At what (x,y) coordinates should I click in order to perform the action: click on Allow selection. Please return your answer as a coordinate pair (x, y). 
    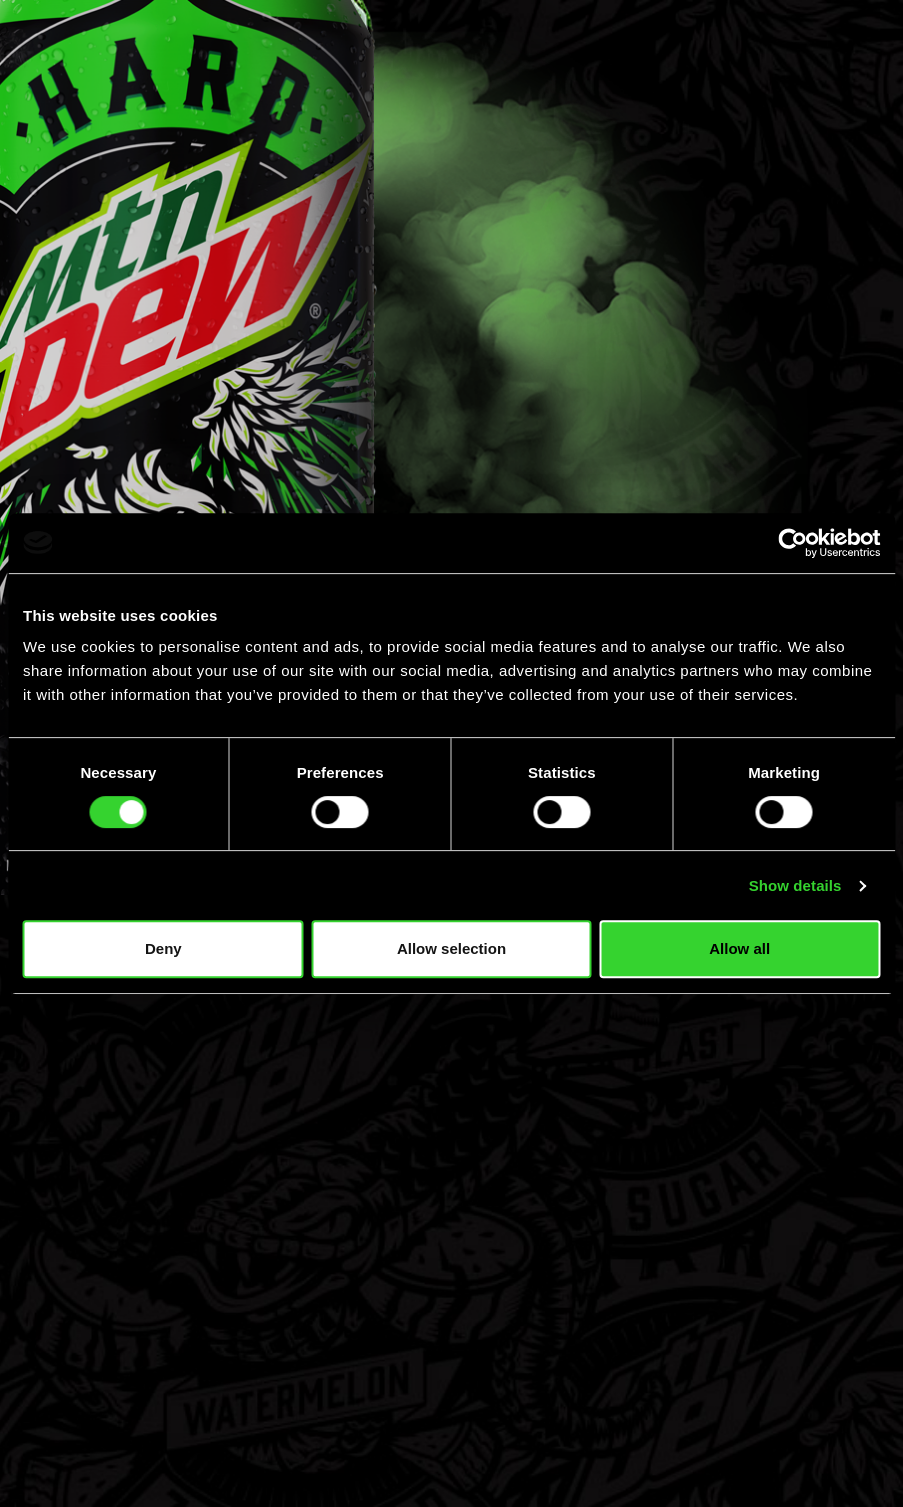
    Looking at the image, I should click on (451, 948).